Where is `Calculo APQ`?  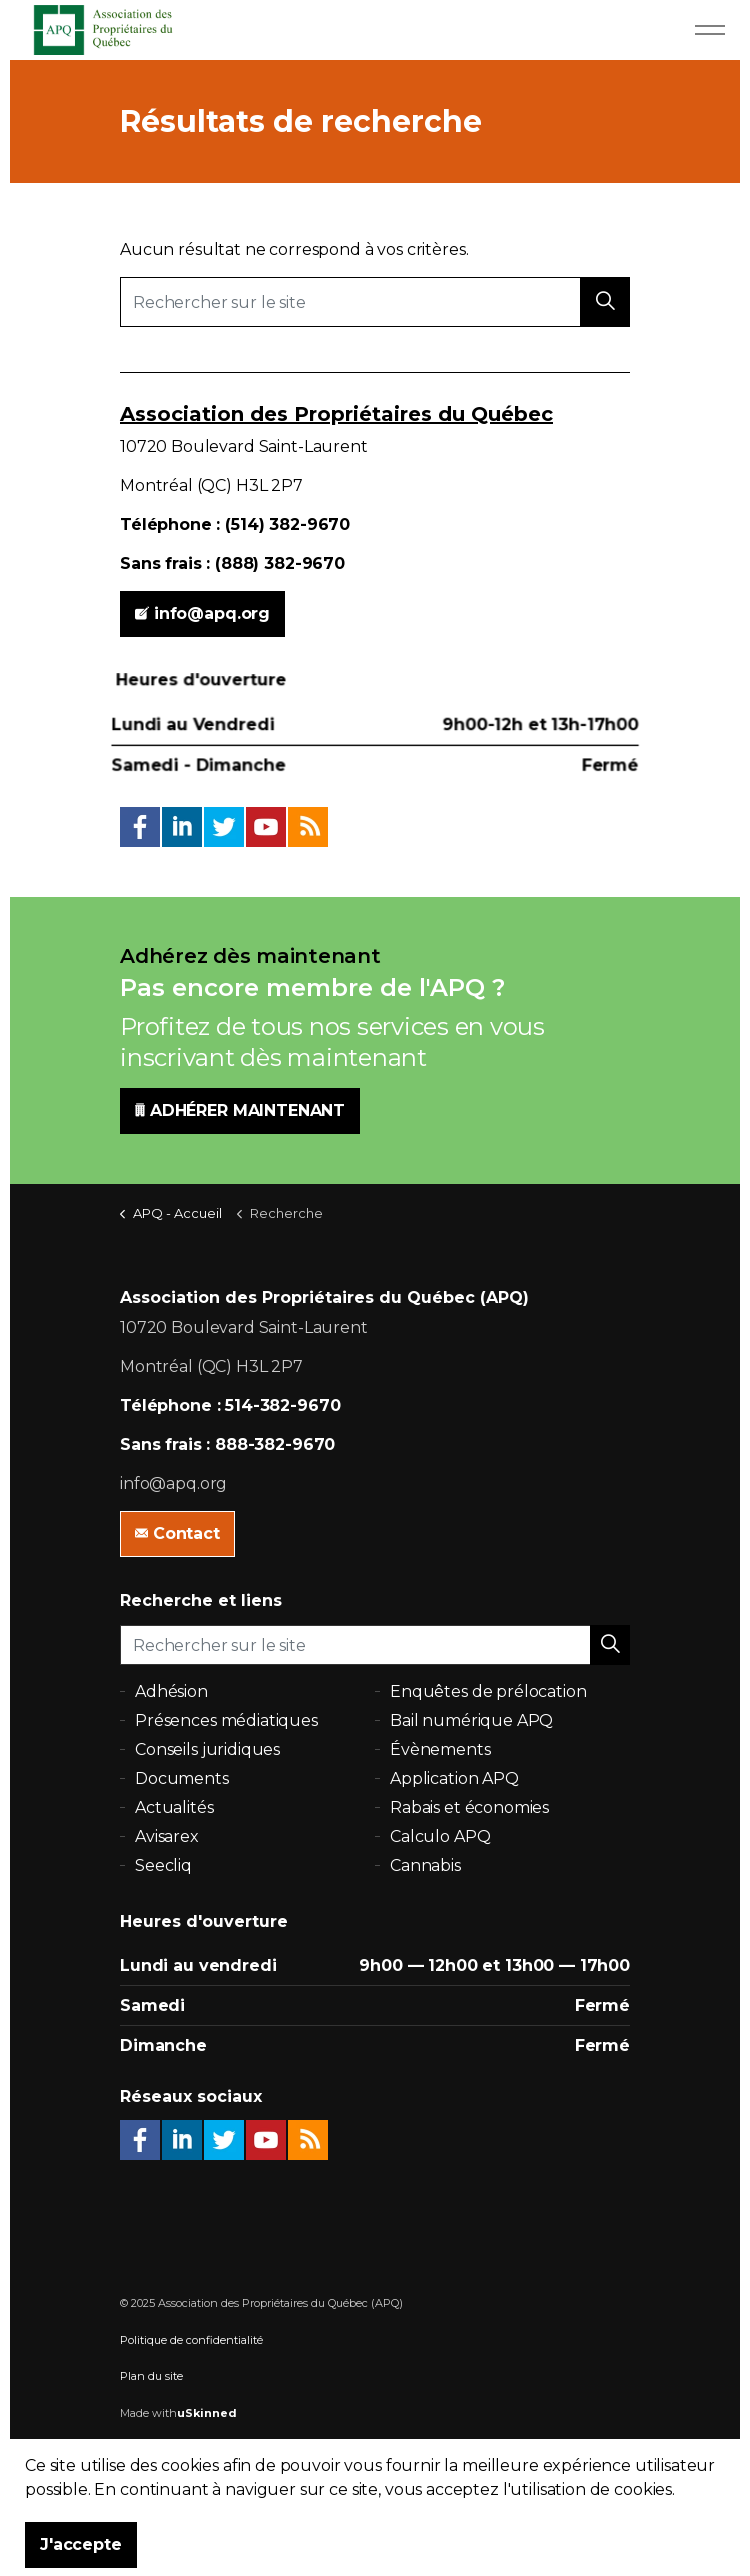 Calculo APQ is located at coordinates (440, 1836).